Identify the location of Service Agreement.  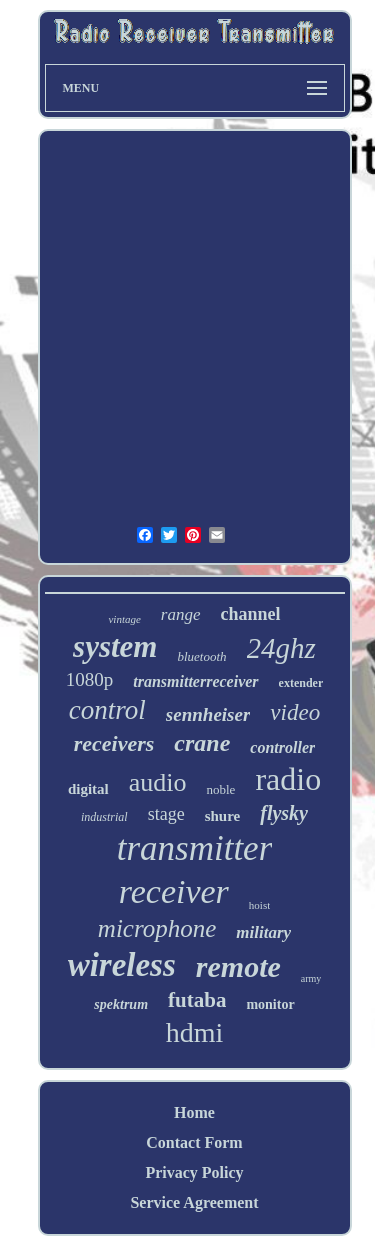
(194, 1202).